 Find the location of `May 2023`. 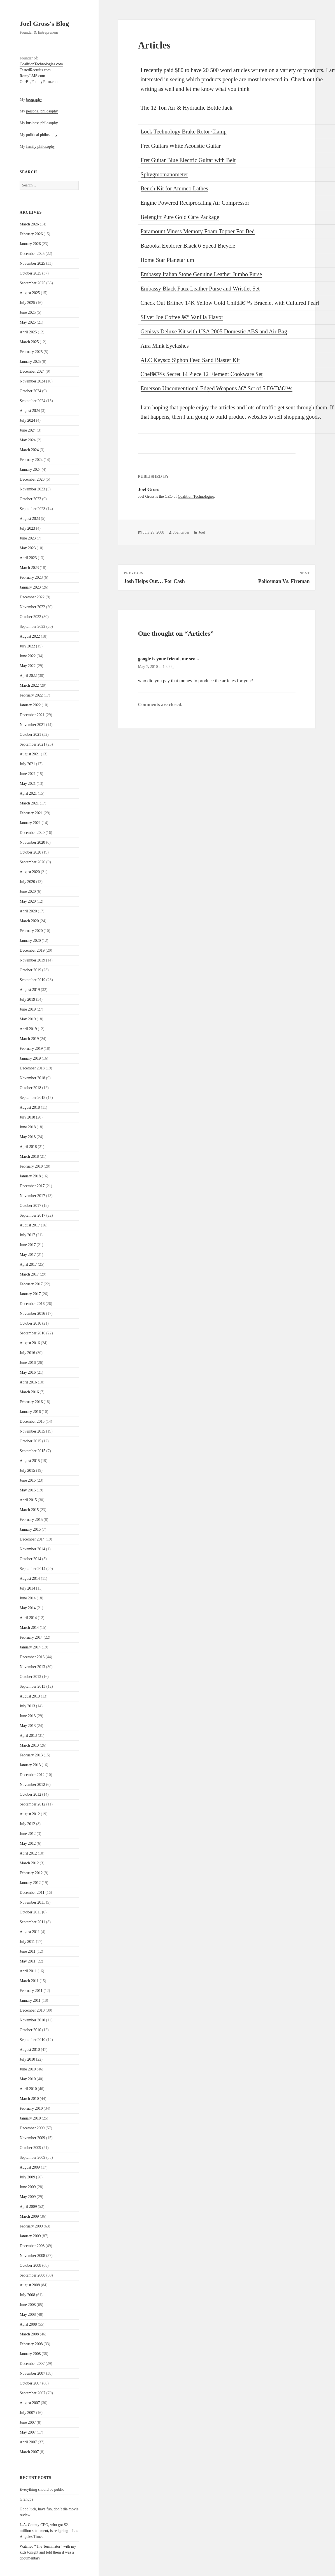

May 2023 is located at coordinates (28, 548).